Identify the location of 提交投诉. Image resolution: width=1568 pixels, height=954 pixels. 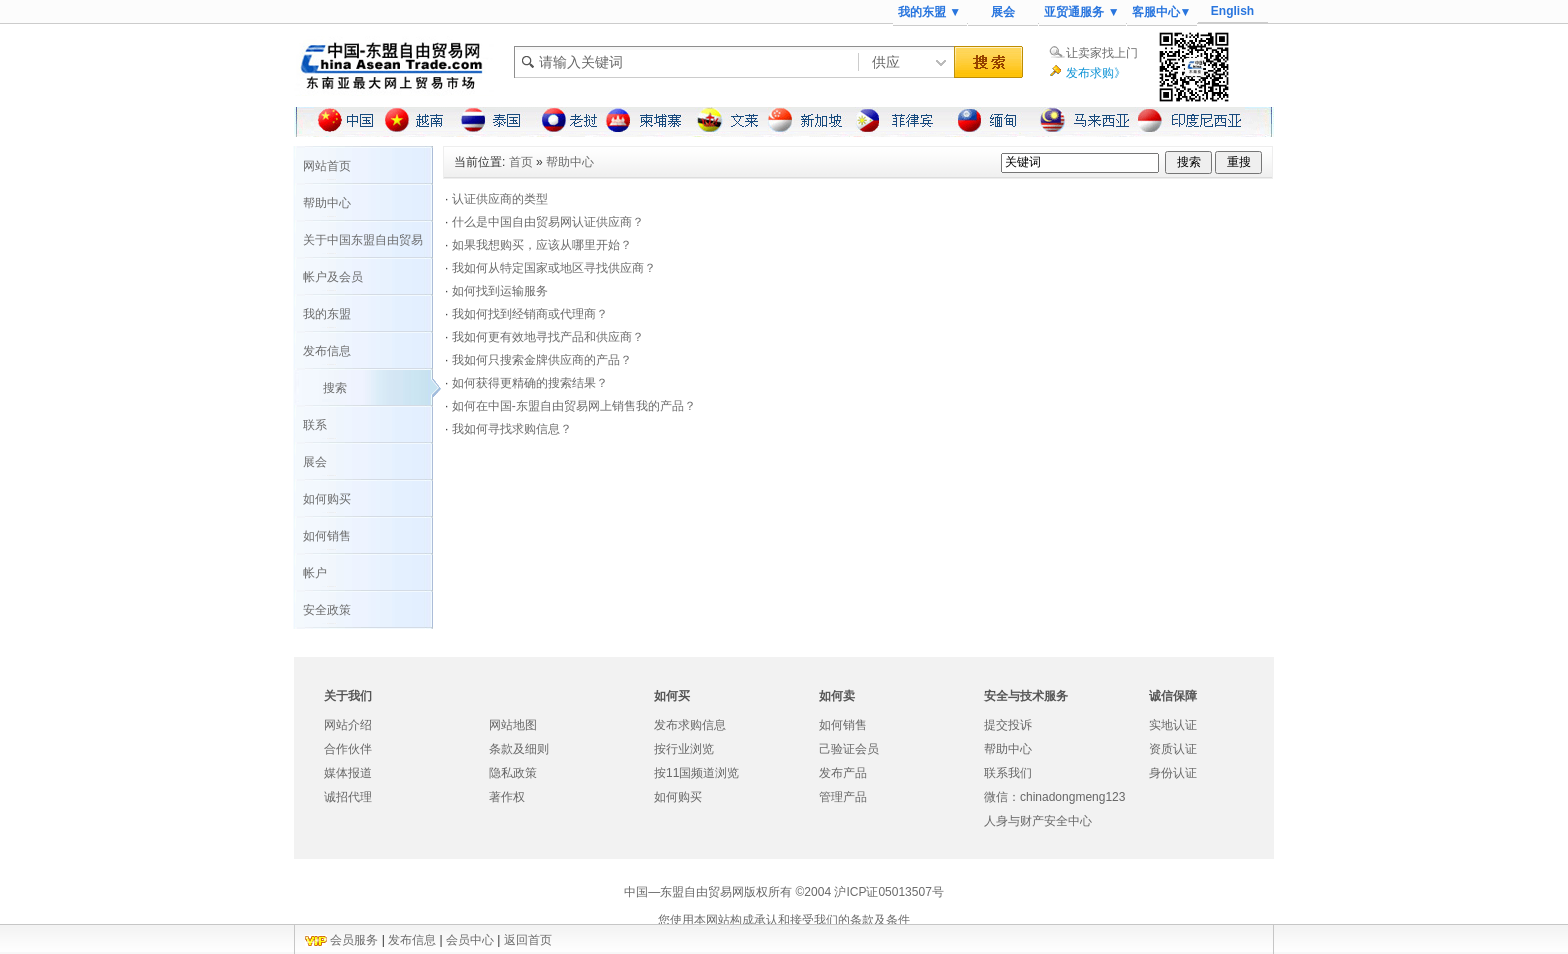
(1008, 725).